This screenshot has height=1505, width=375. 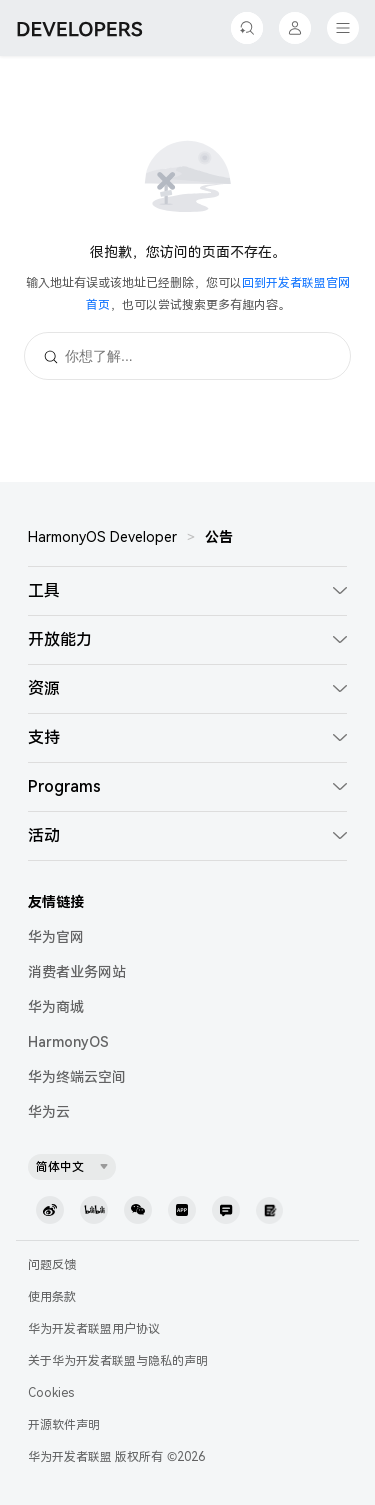 What do you see at coordinates (51, 1393) in the screenshot?
I see `Cookies` at bounding box center [51, 1393].